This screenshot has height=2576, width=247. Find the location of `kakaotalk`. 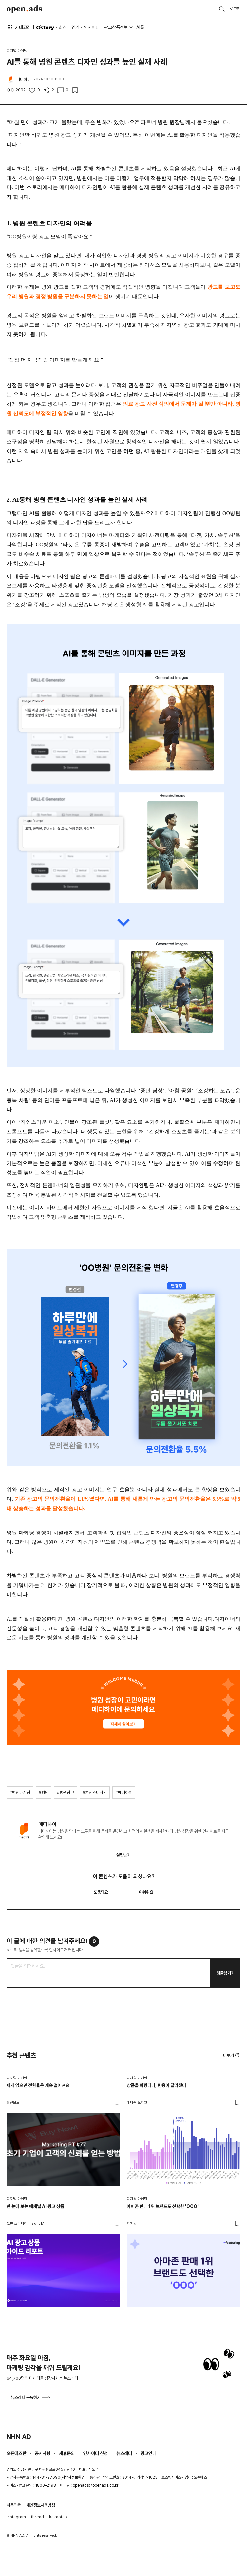

kakaotalk is located at coordinates (58, 2516).